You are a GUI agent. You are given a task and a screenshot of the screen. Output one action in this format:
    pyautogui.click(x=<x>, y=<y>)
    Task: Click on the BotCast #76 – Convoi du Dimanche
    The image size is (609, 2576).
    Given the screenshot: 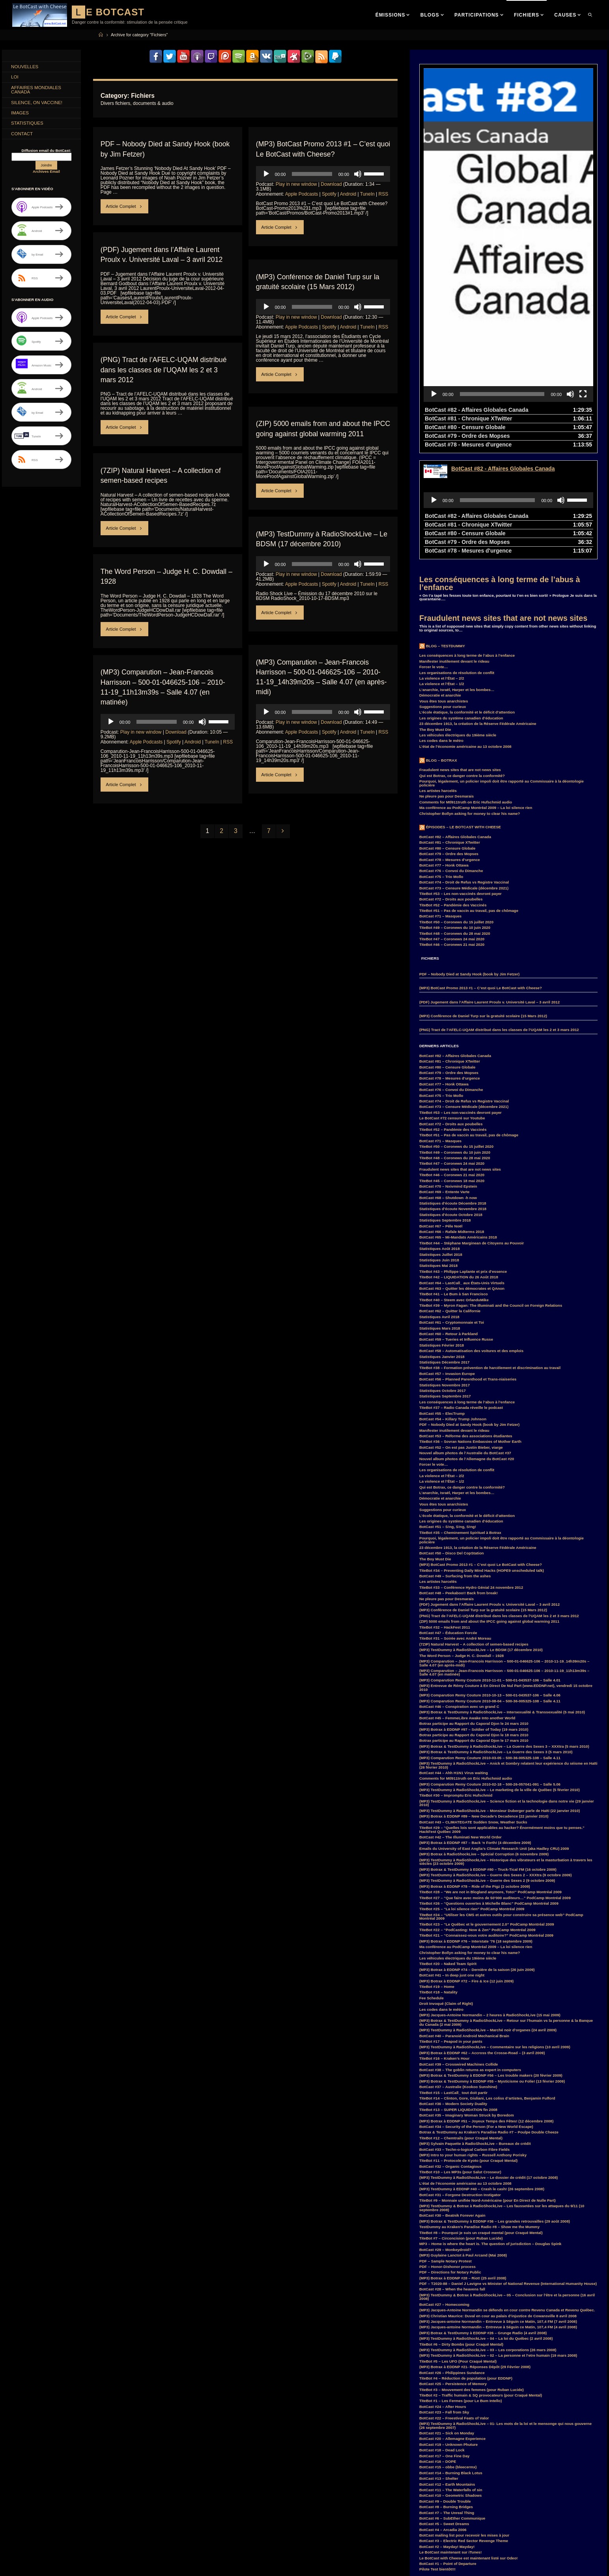 What is the action you would take?
    pyautogui.click(x=451, y=759)
    